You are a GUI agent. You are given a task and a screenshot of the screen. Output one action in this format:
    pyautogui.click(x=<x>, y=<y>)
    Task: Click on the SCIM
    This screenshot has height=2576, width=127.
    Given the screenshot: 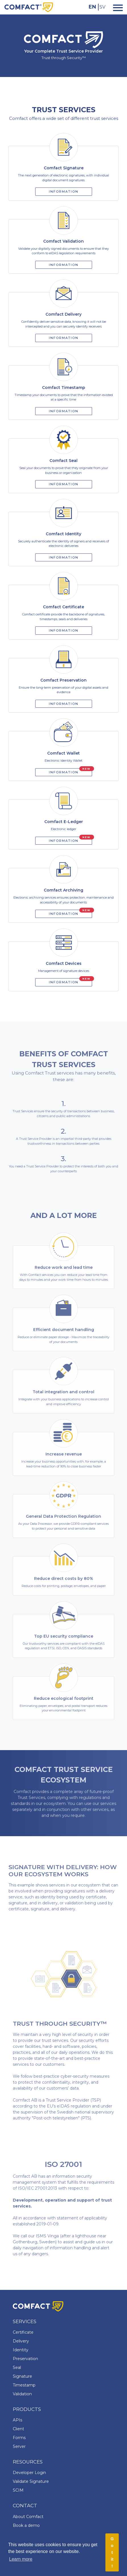 What is the action you would take?
    pyautogui.click(x=18, y=2490)
    